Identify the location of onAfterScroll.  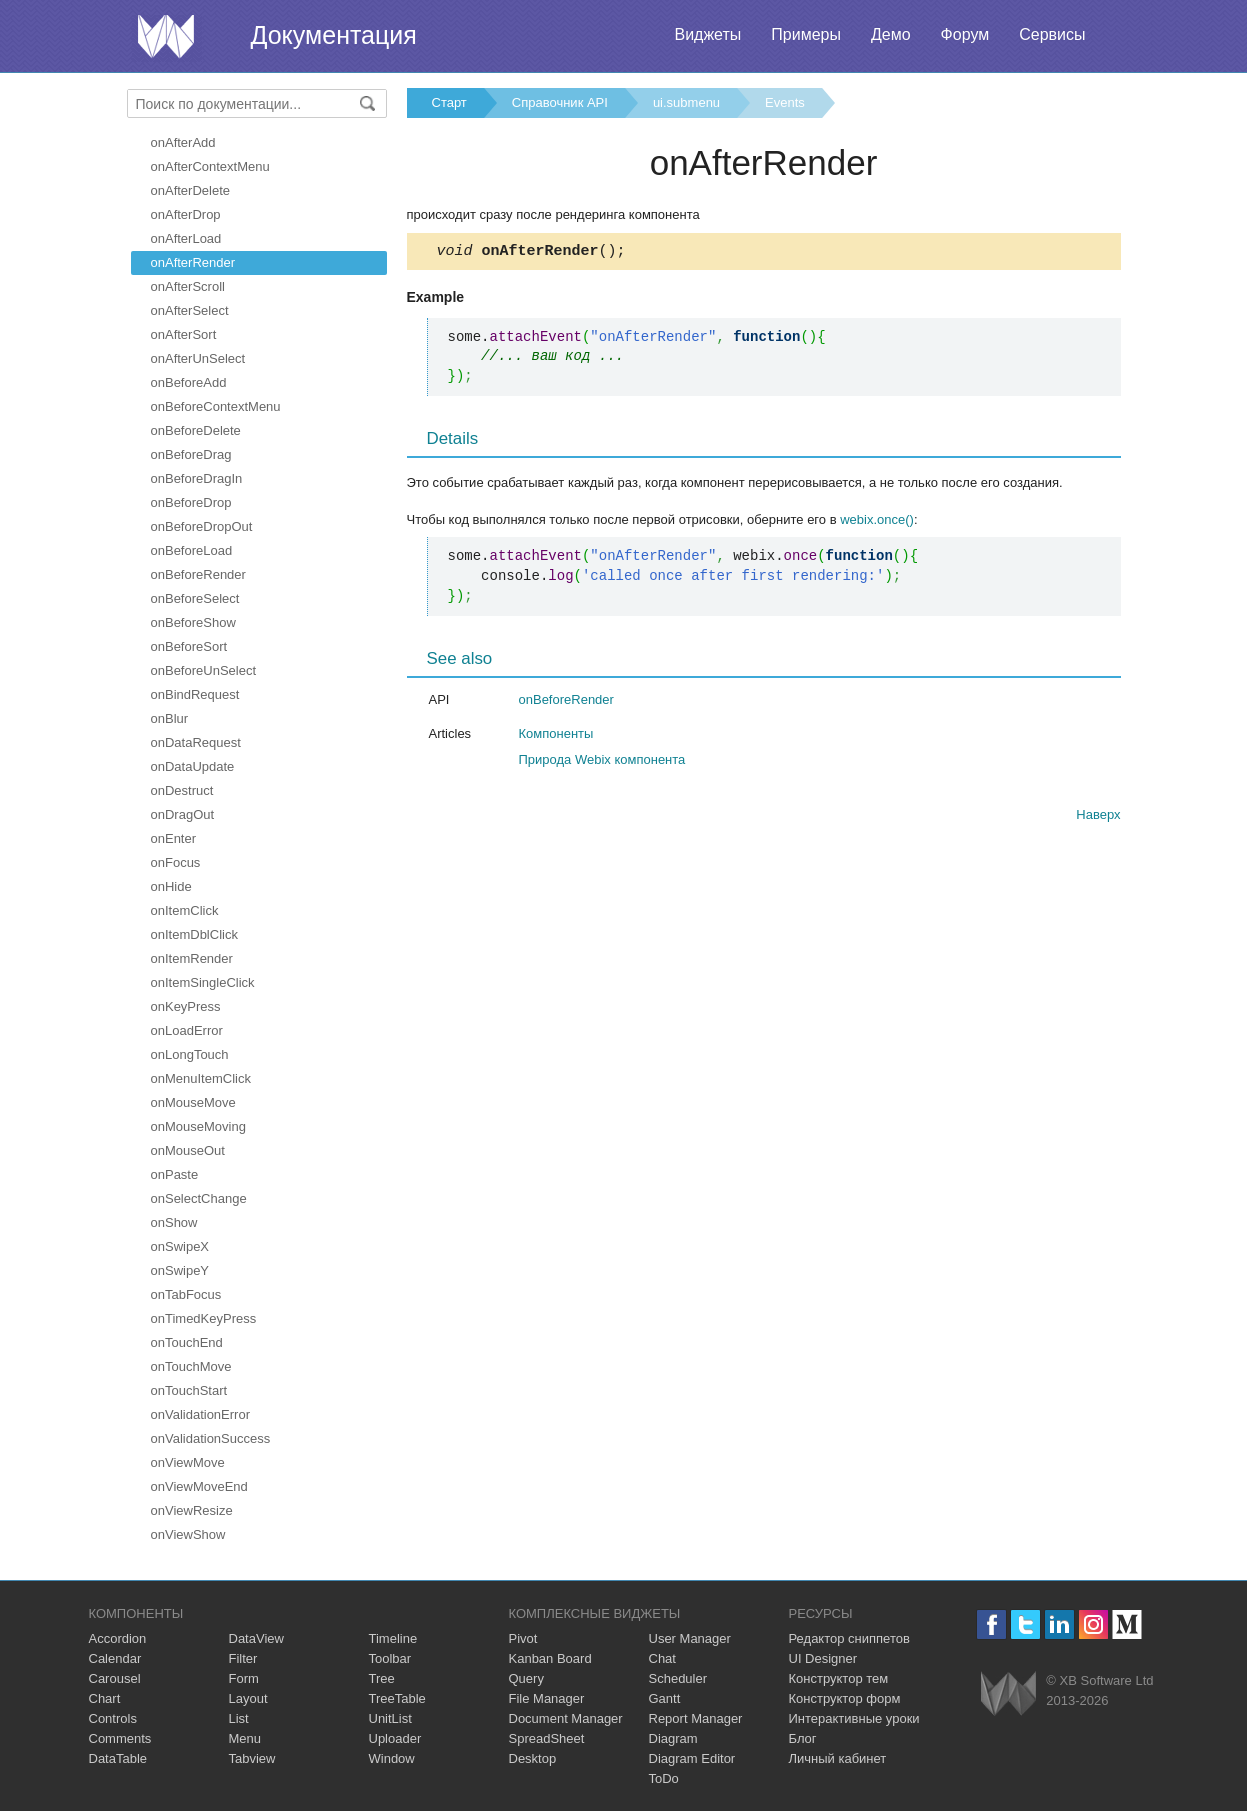
(188, 286).